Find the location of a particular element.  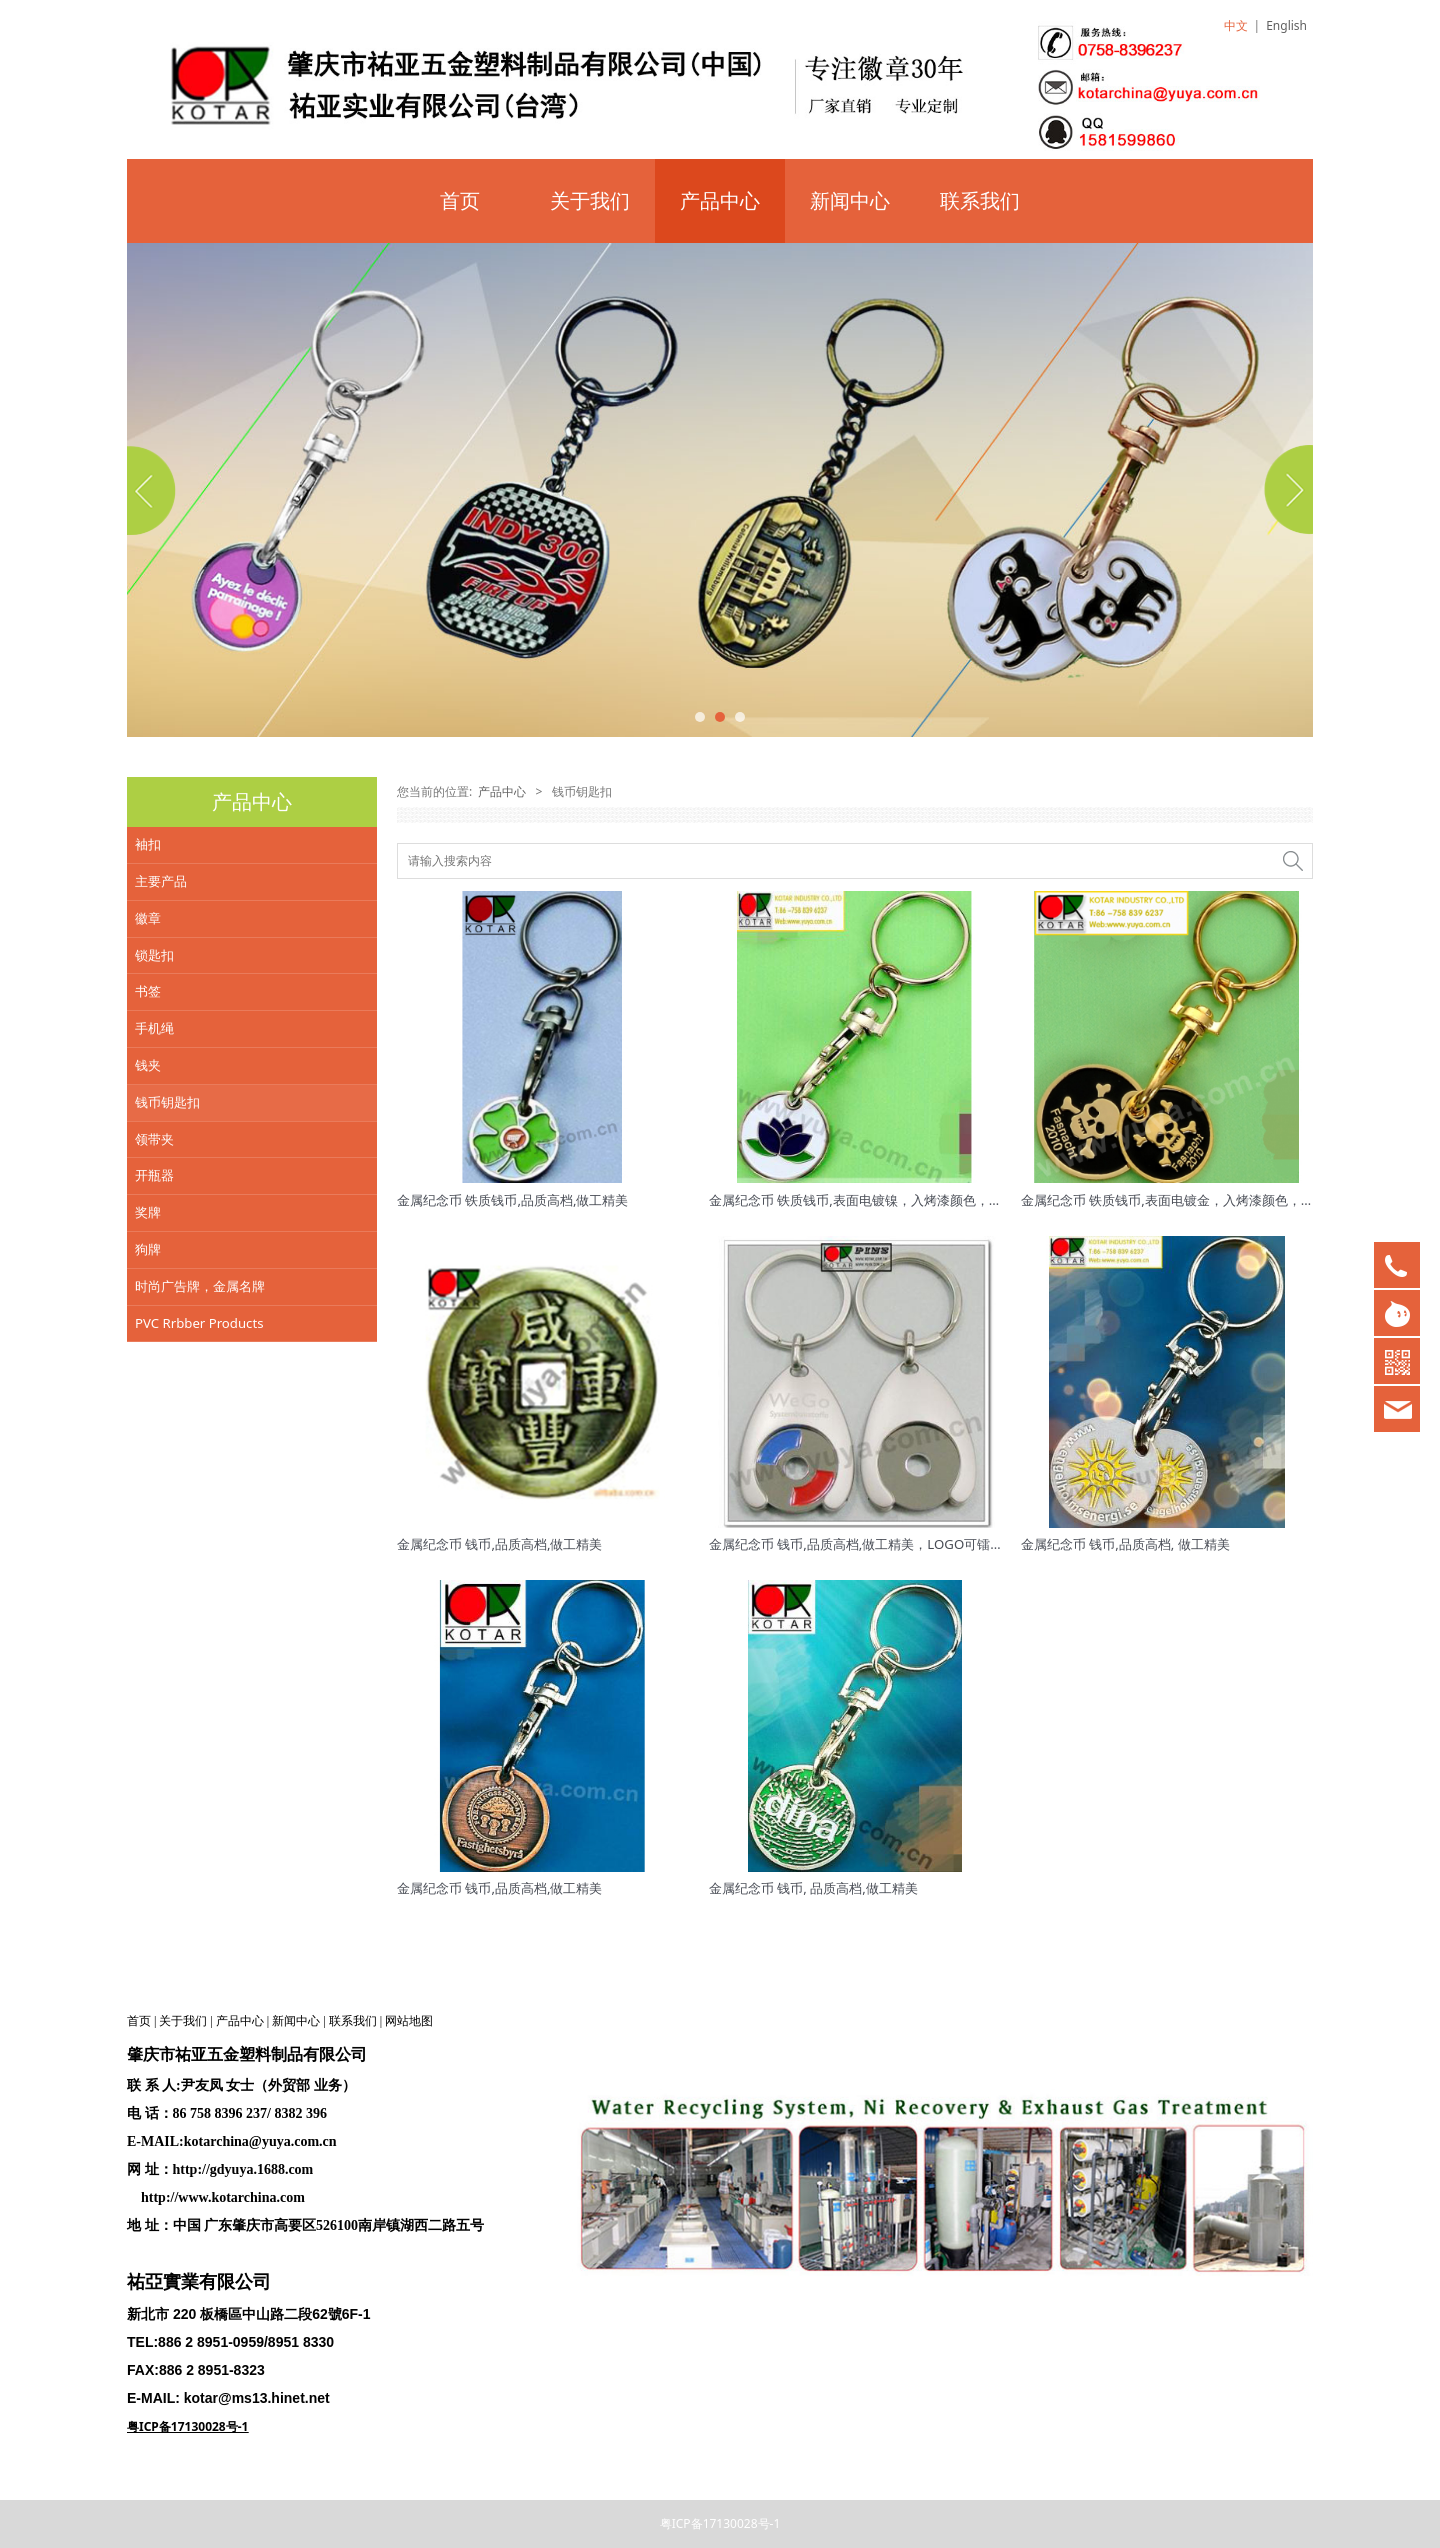

English is located at coordinates (1286, 25).